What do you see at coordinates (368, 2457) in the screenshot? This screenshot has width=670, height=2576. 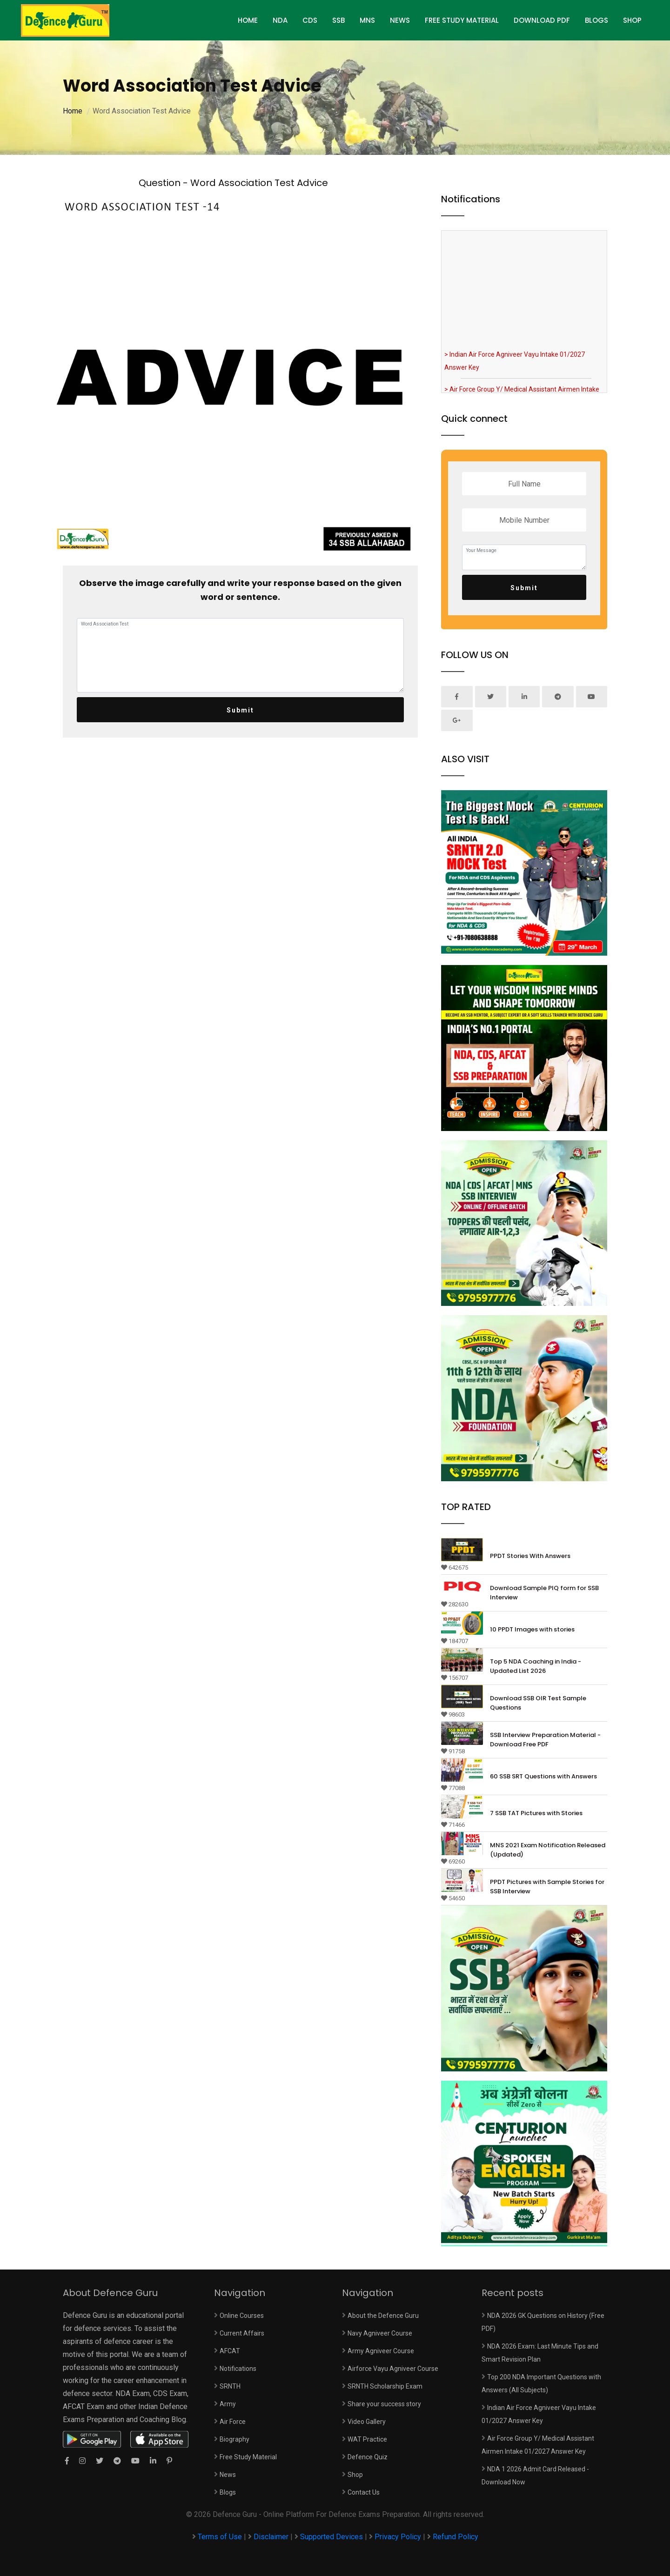 I see `Defence Quiz` at bounding box center [368, 2457].